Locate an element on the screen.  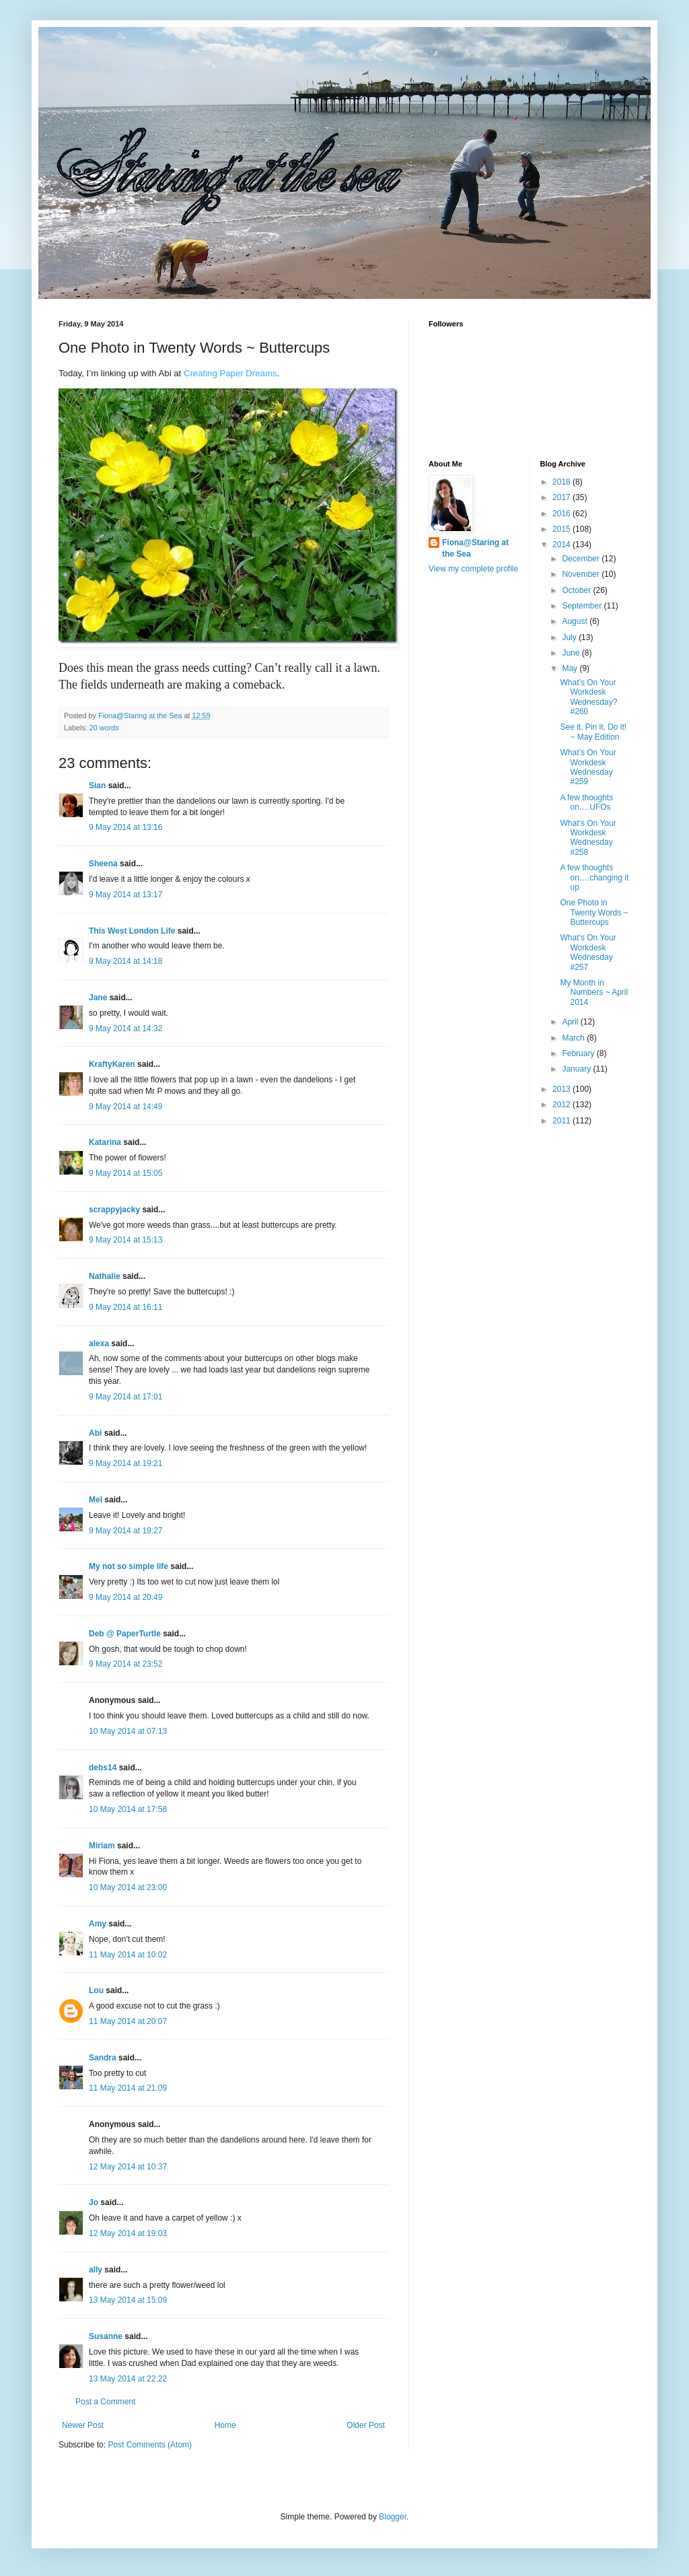
9 May 2014 at 13:17 is located at coordinates (125, 894).